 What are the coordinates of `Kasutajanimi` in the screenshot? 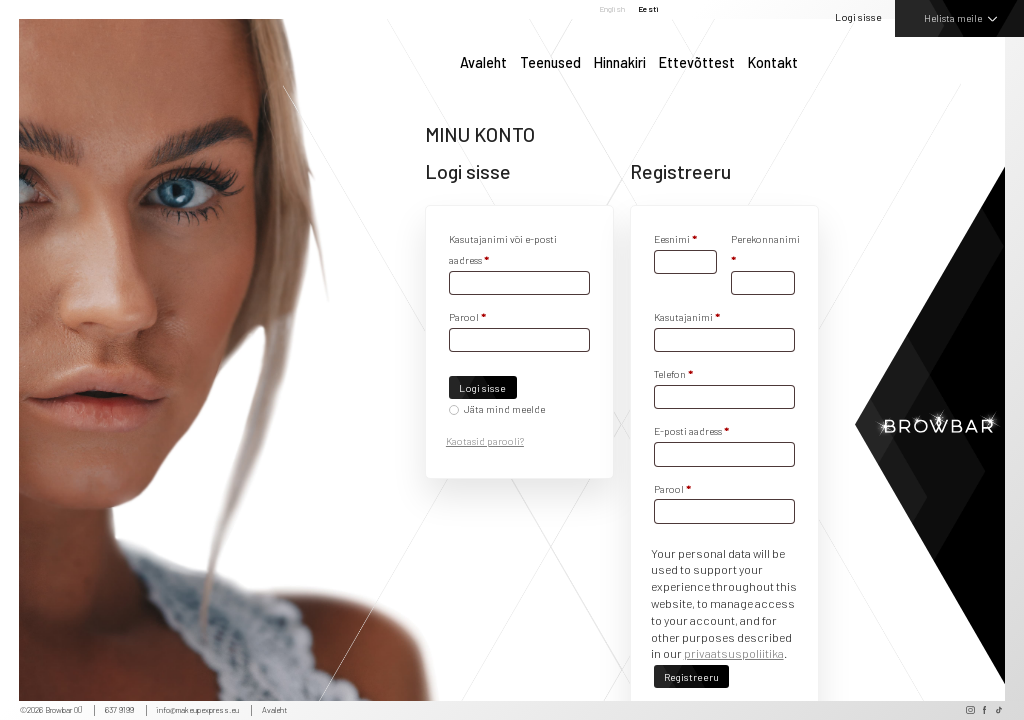 It's located at (687, 317).